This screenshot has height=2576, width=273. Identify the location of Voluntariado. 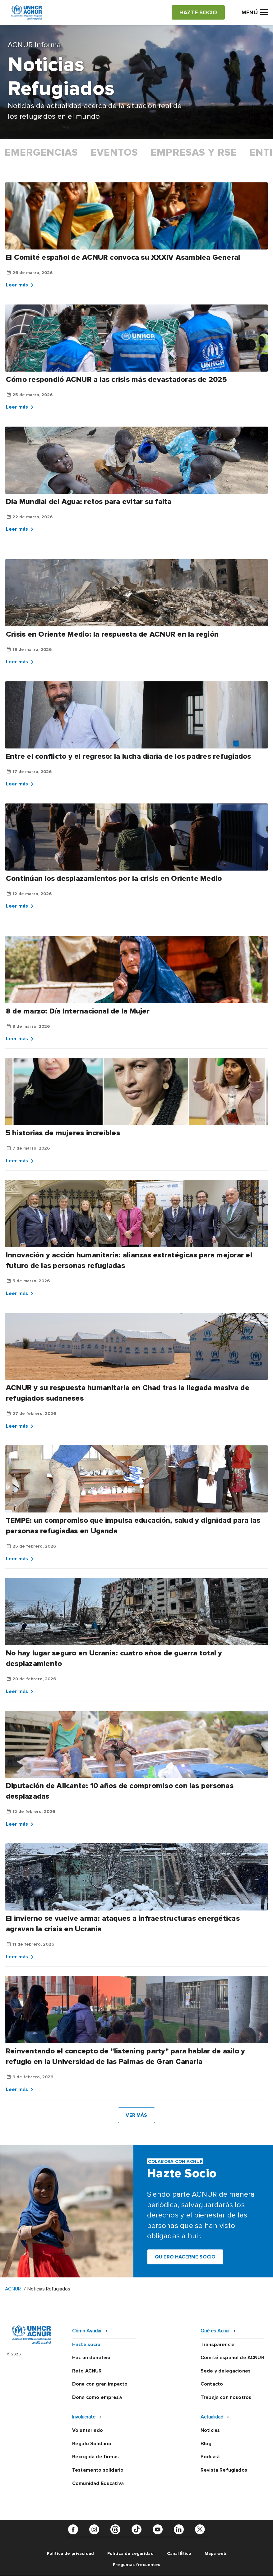
(87, 2430).